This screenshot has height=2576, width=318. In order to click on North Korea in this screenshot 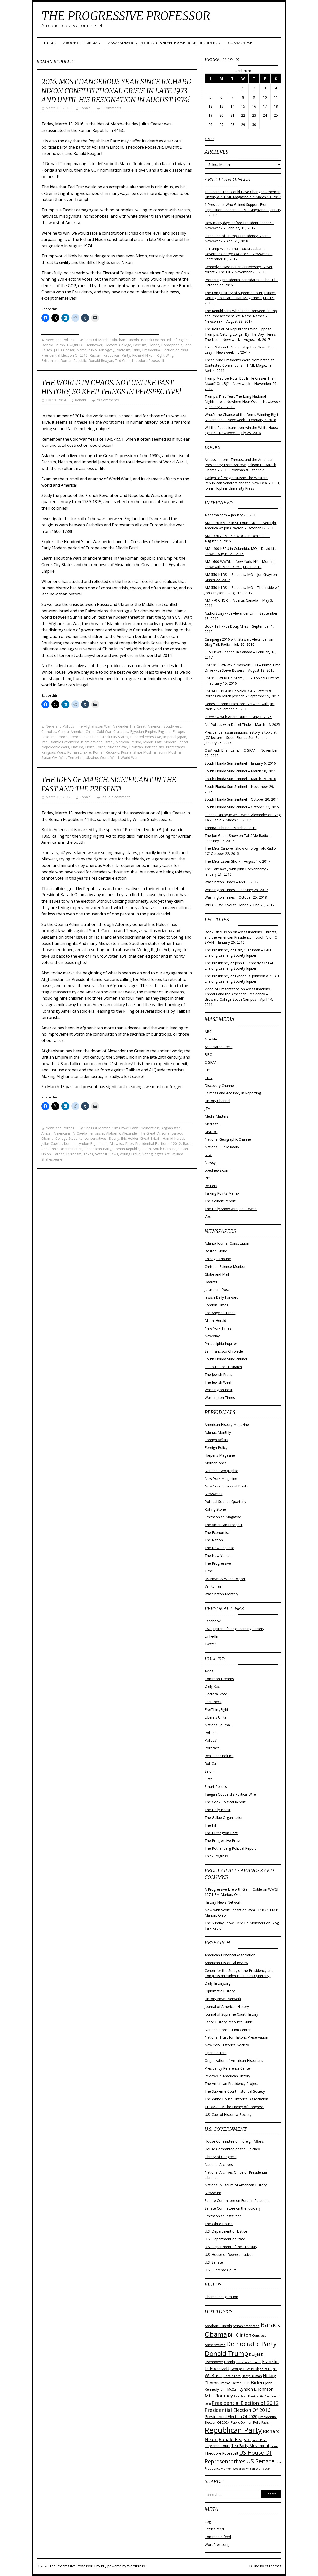, I will do `click(95, 747)`.